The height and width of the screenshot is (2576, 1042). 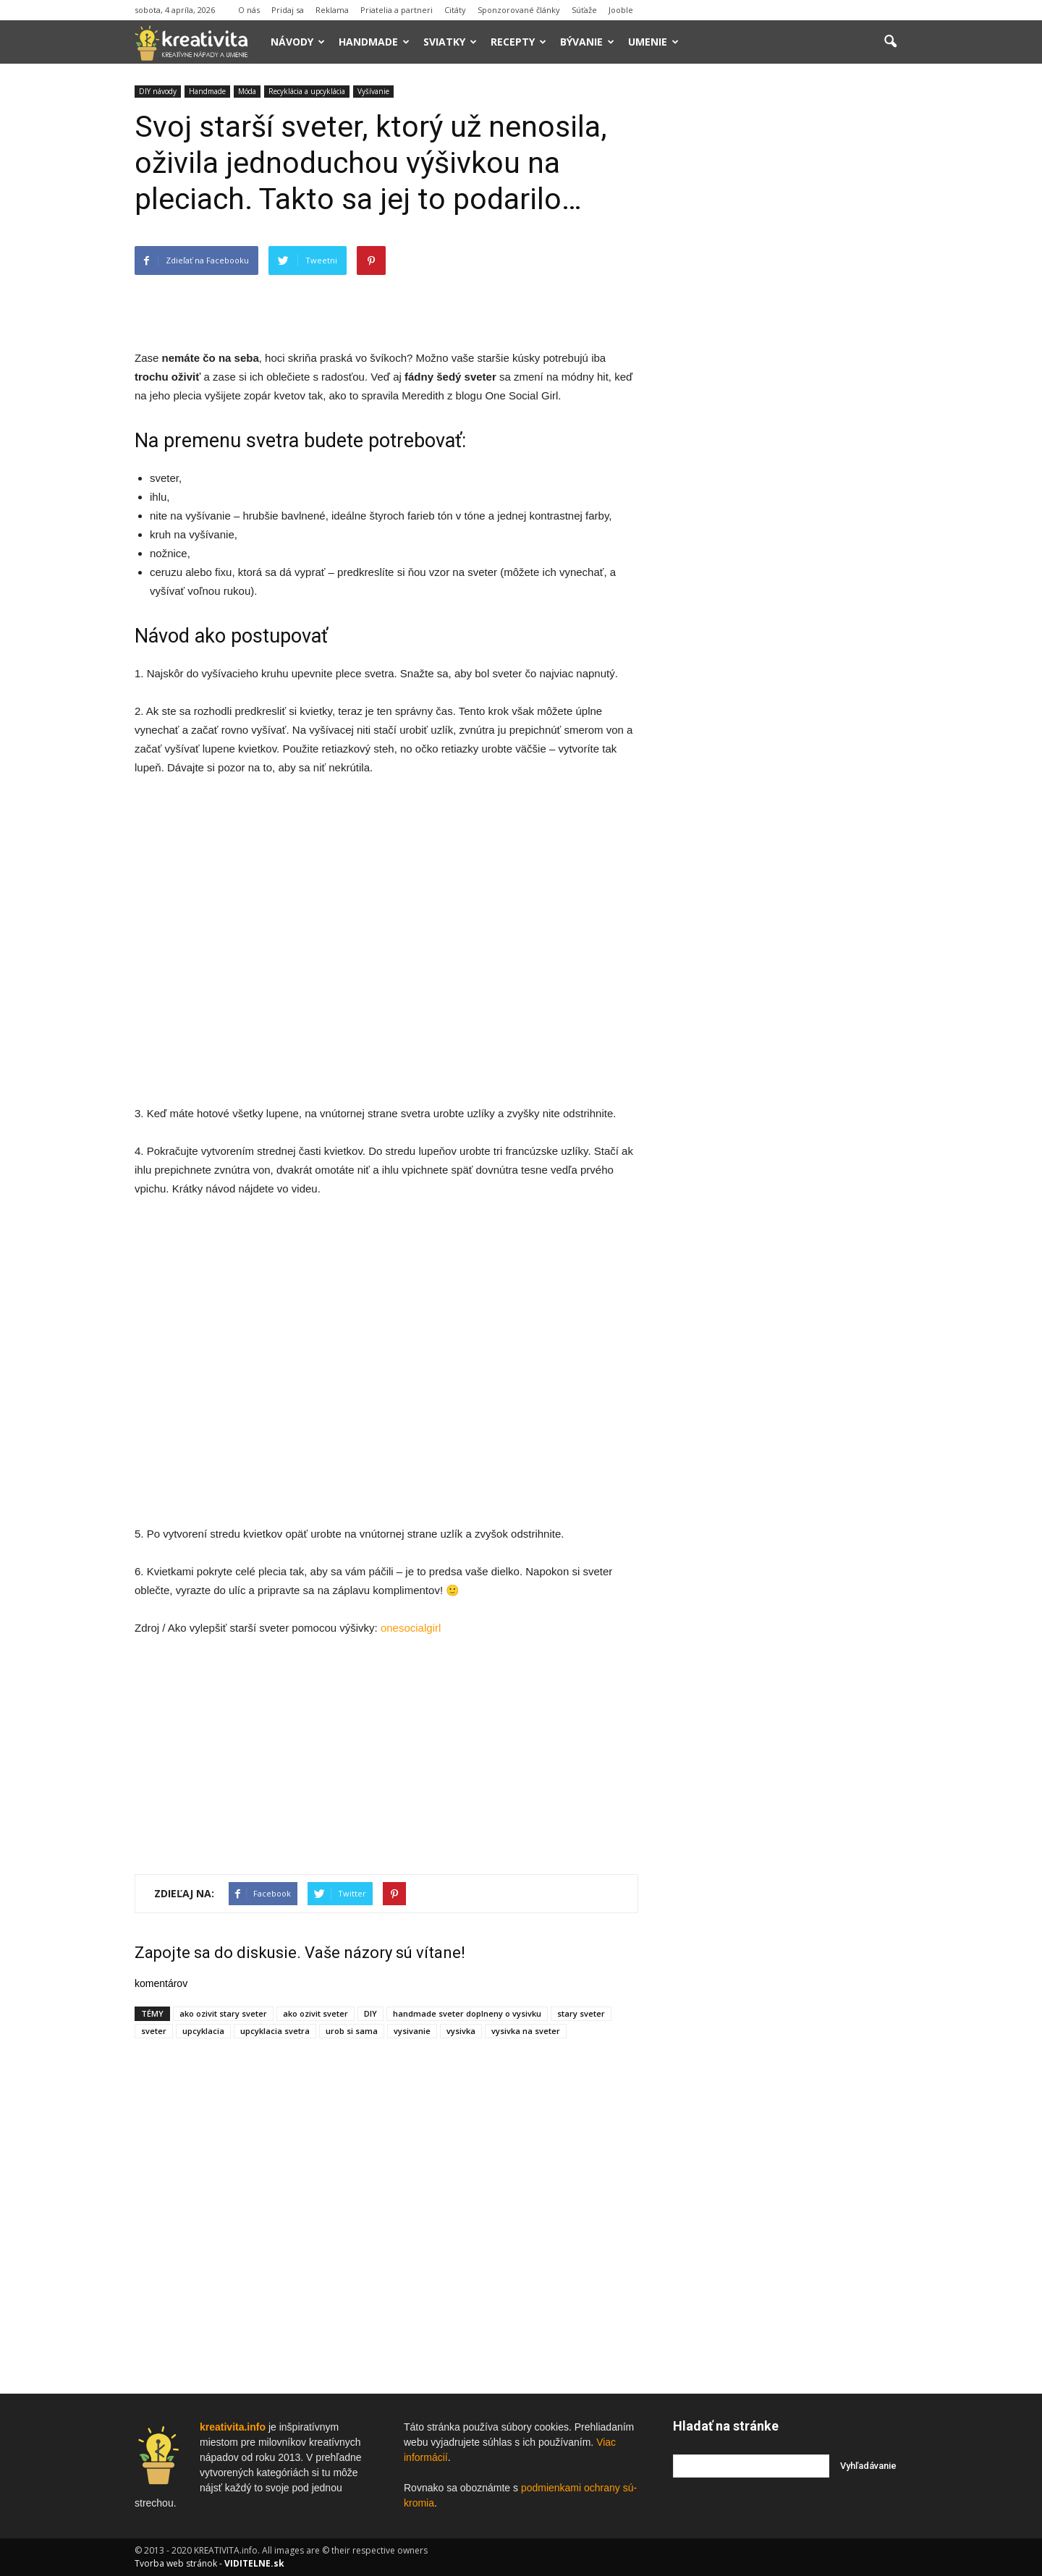 I want to click on ako ozivit stary sveter, so click(x=223, y=2013).